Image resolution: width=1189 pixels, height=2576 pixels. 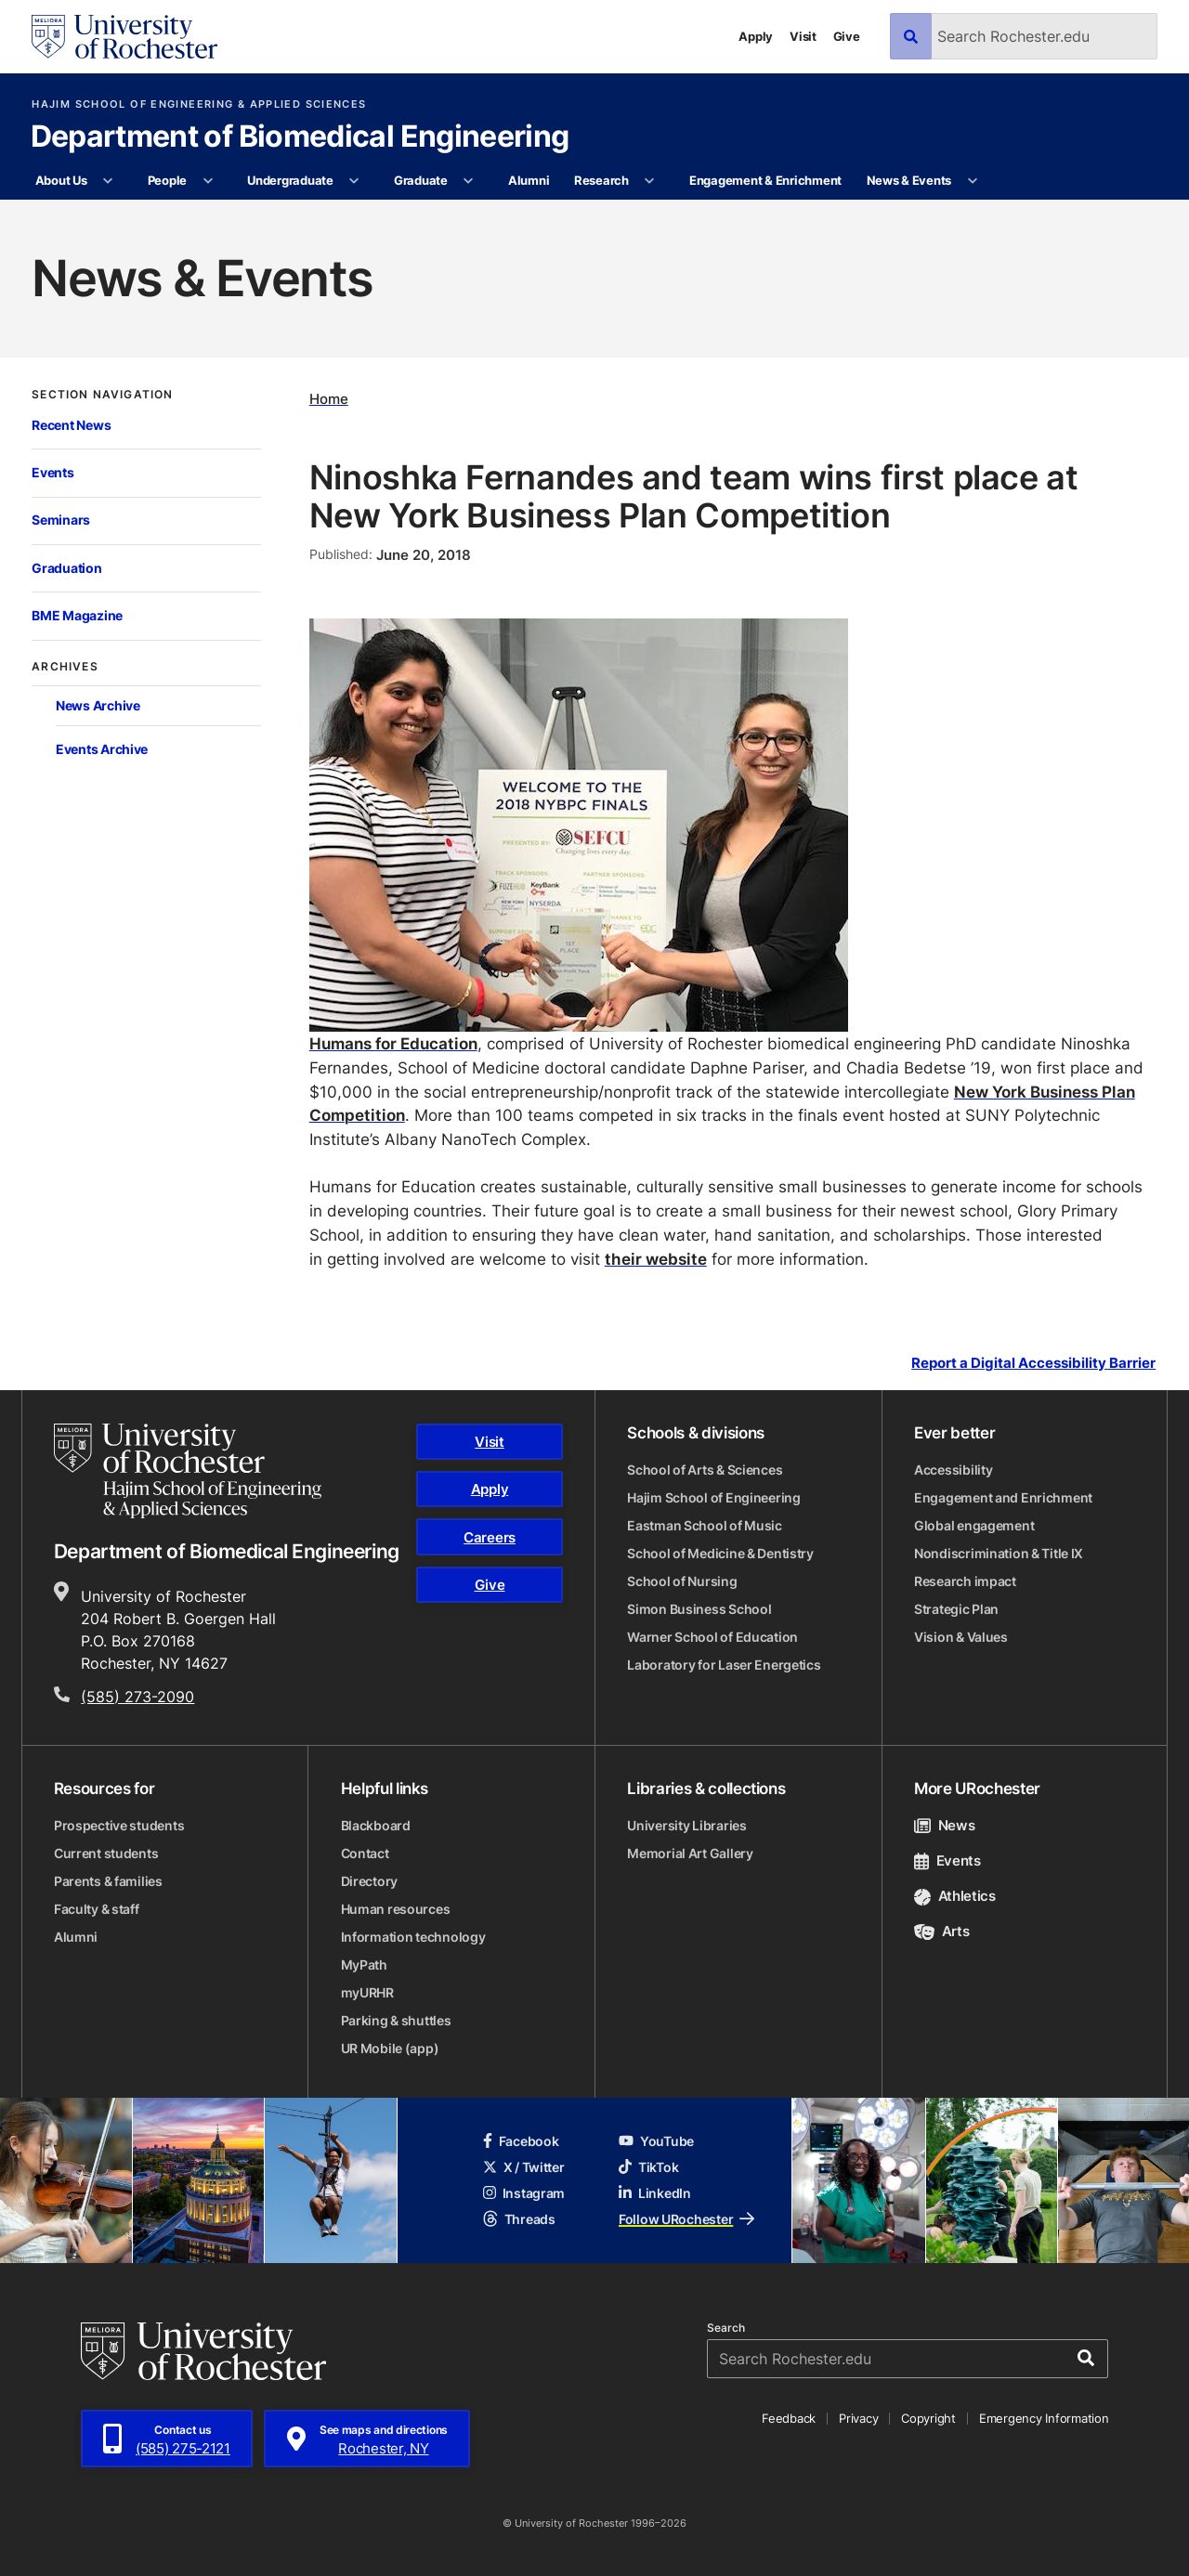 I want to click on Nondiscrimination & Title IX, so click(x=998, y=1553).